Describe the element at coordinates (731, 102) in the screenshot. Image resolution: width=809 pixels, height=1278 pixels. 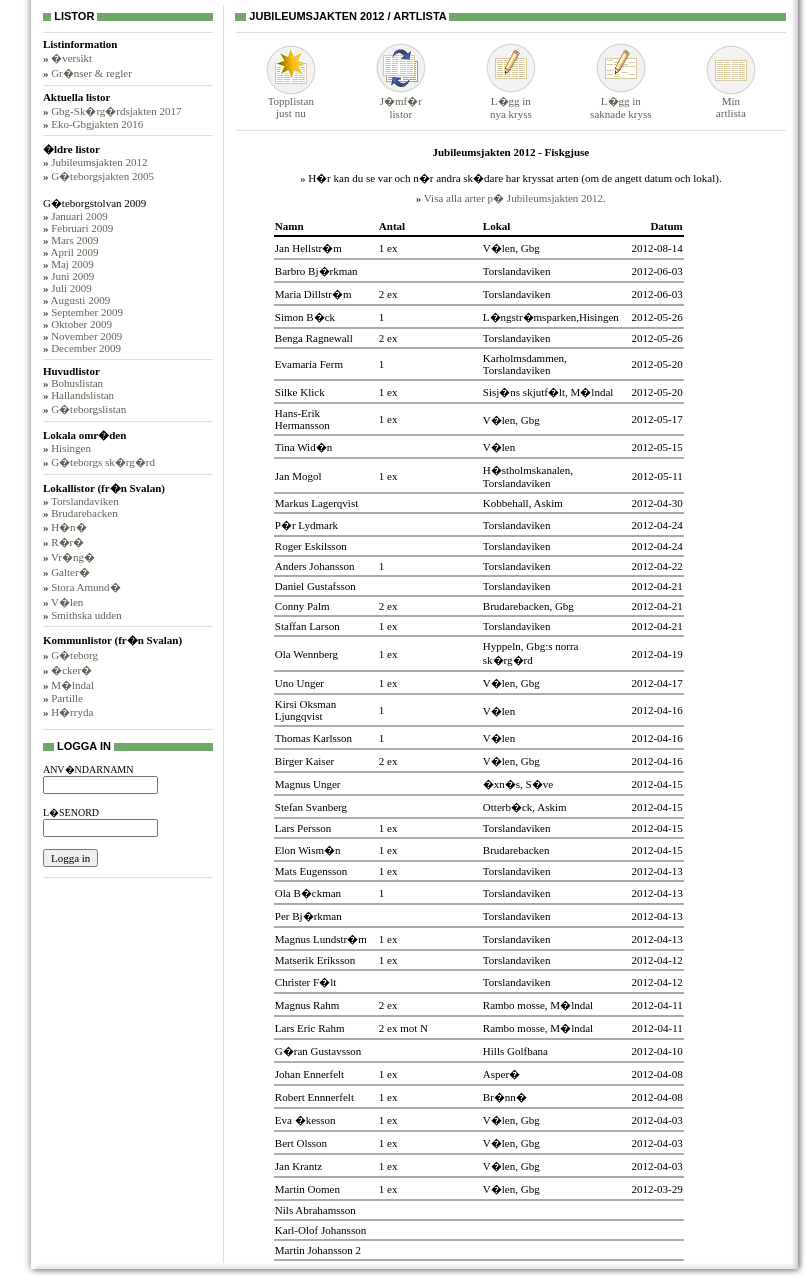
I see `Minartlista` at that location.